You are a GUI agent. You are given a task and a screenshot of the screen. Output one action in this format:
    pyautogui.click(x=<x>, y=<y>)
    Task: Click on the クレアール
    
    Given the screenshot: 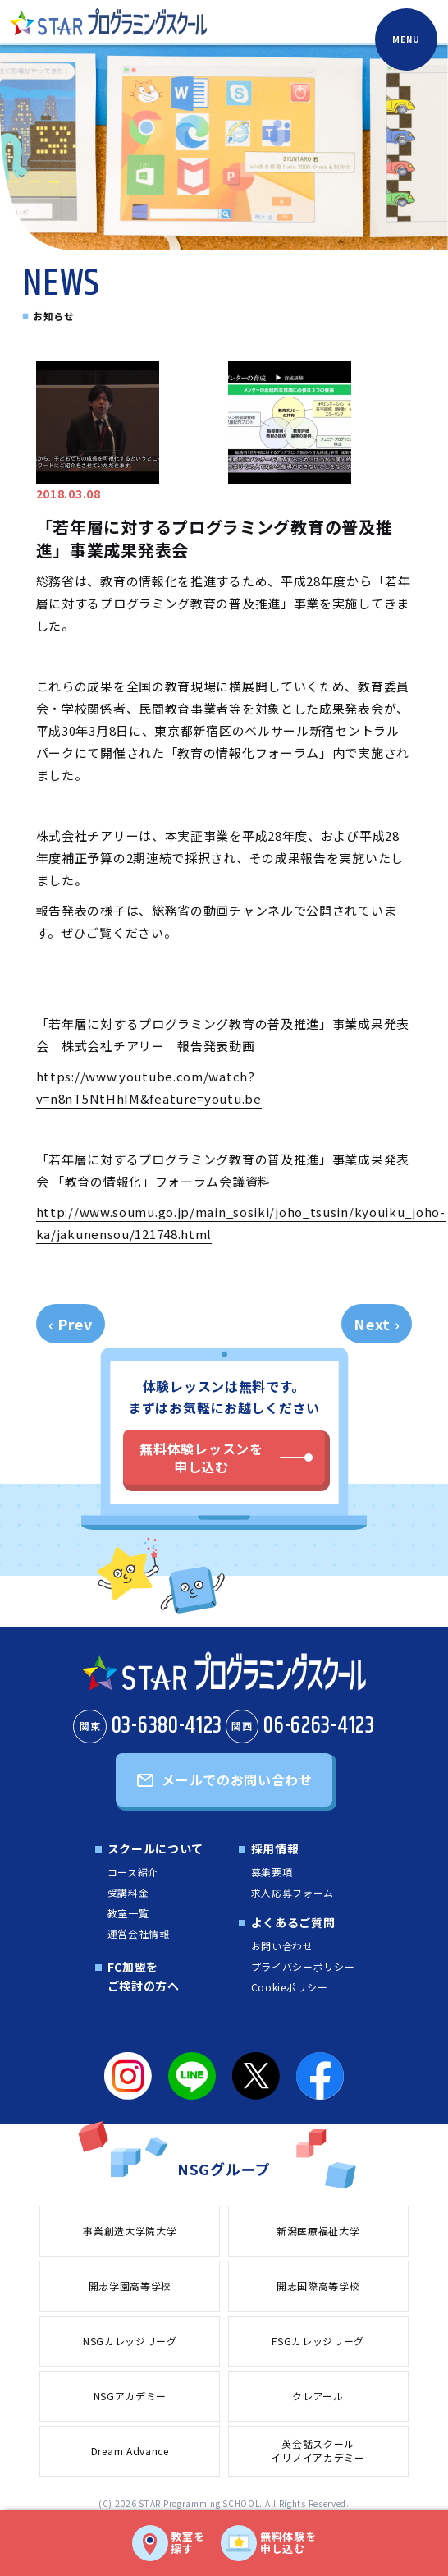 What is the action you would take?
    pyautogui.click(x=318, y=2396)
    